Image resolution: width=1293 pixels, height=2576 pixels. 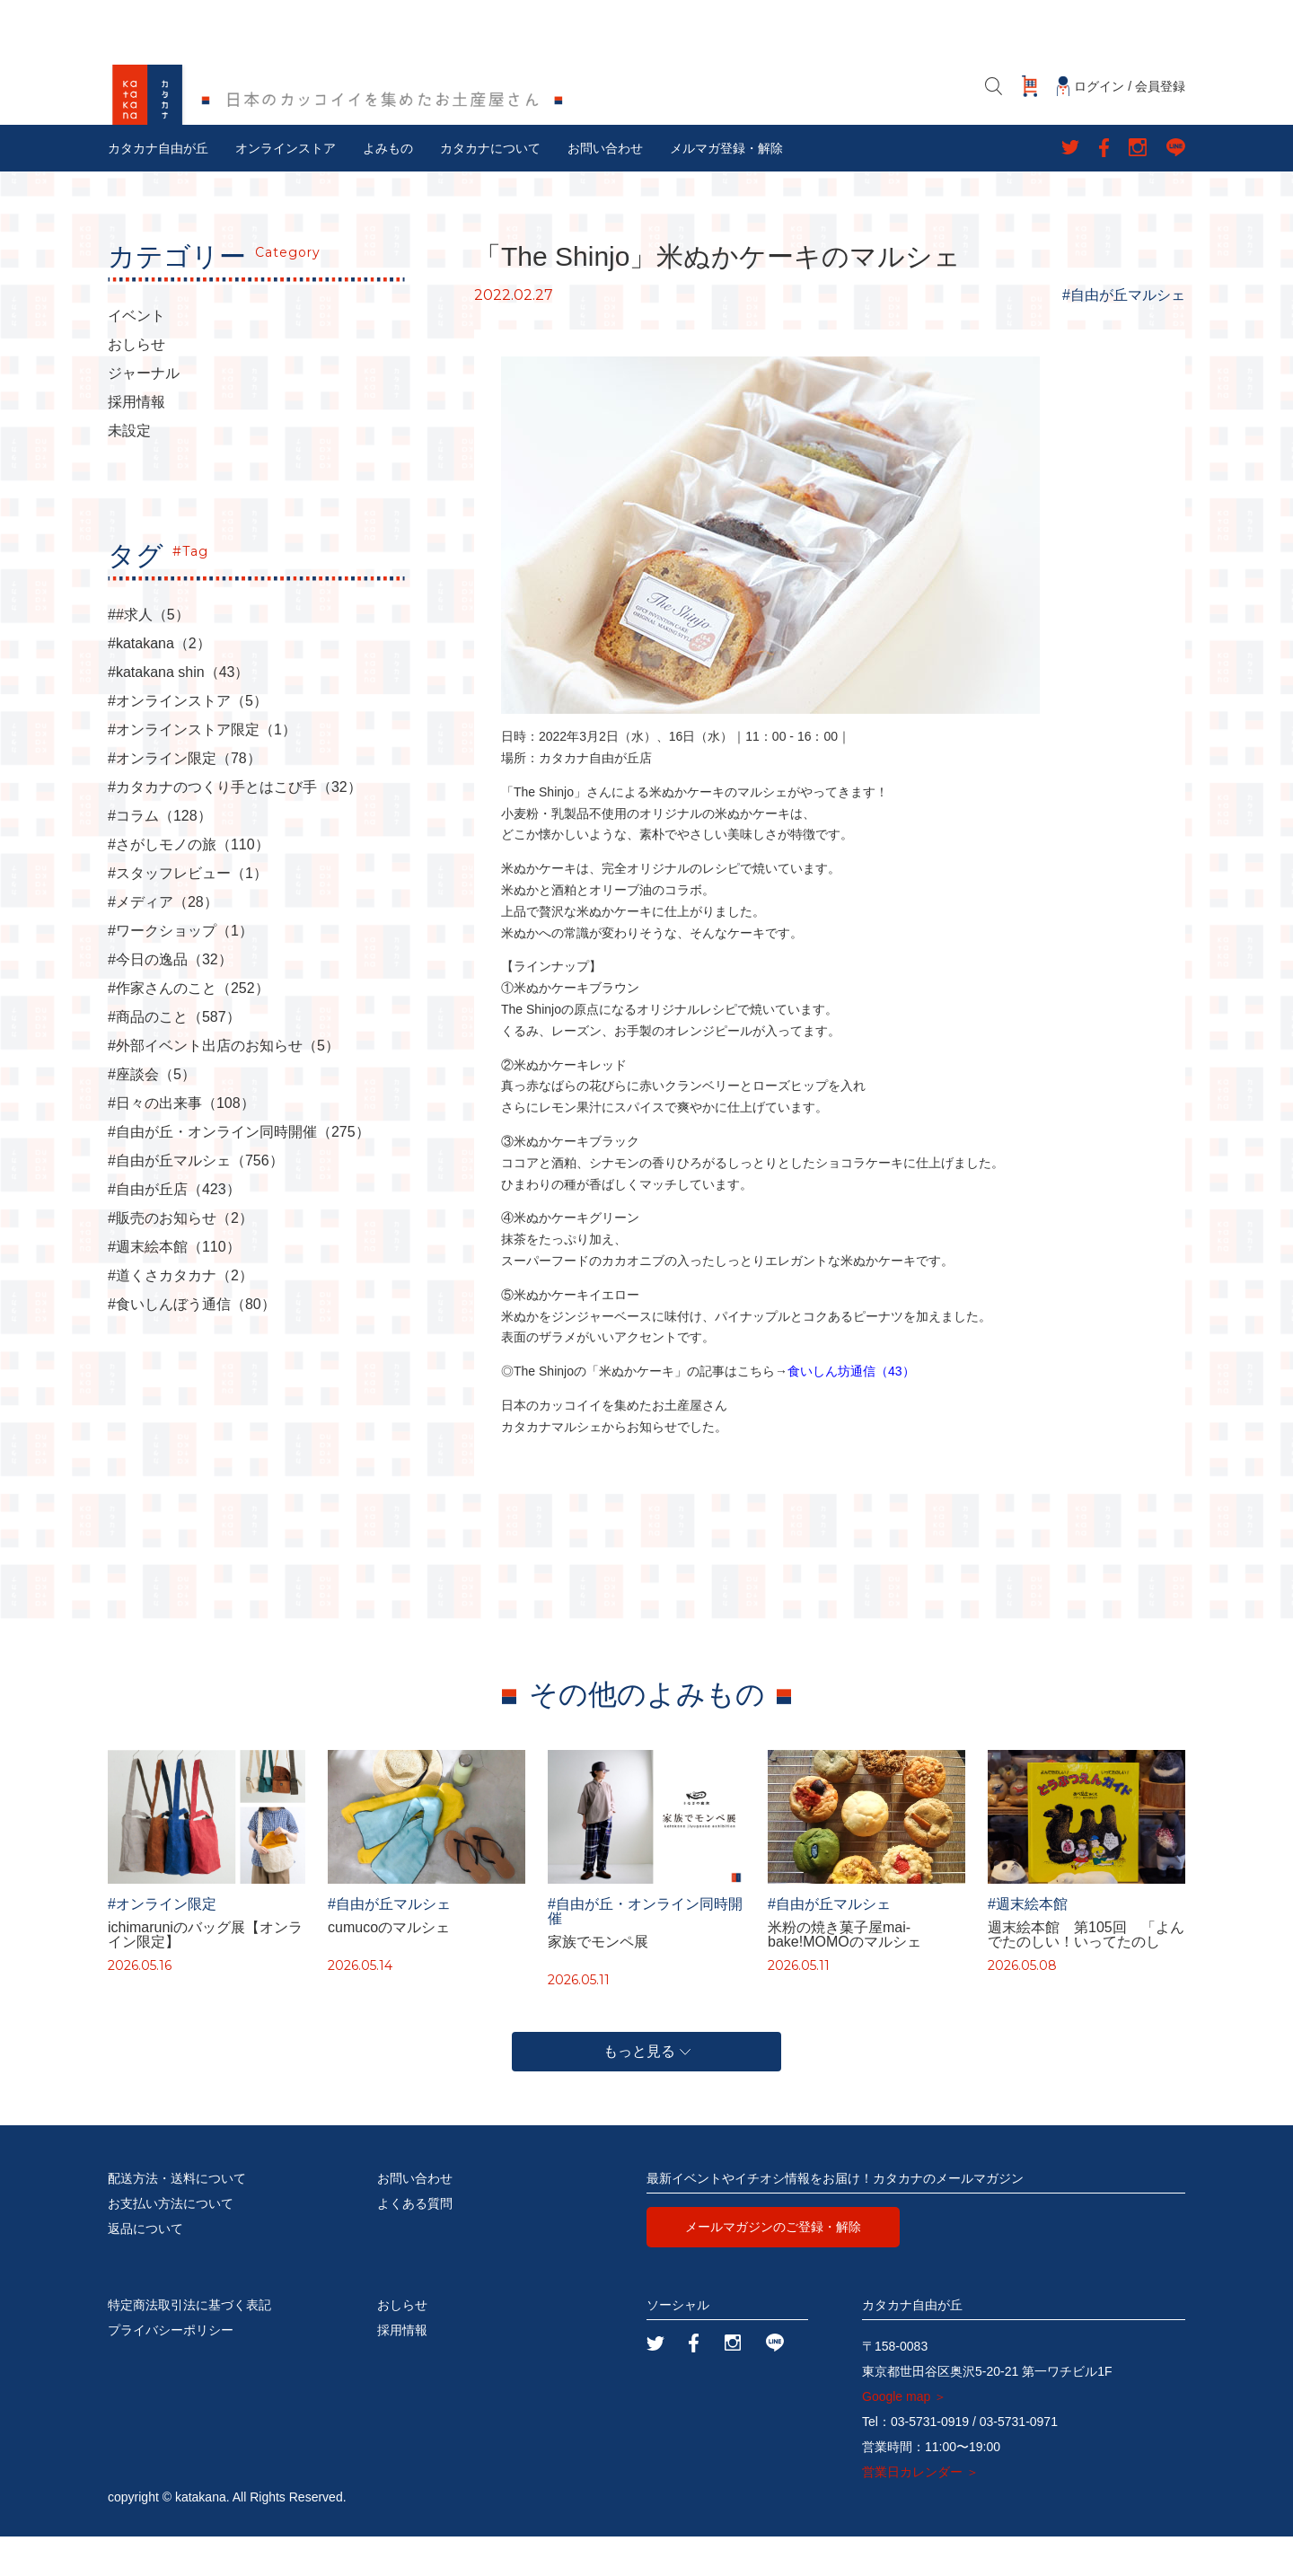 I want to click on #日々の出来事（108）, so click(x=181, y=1143).